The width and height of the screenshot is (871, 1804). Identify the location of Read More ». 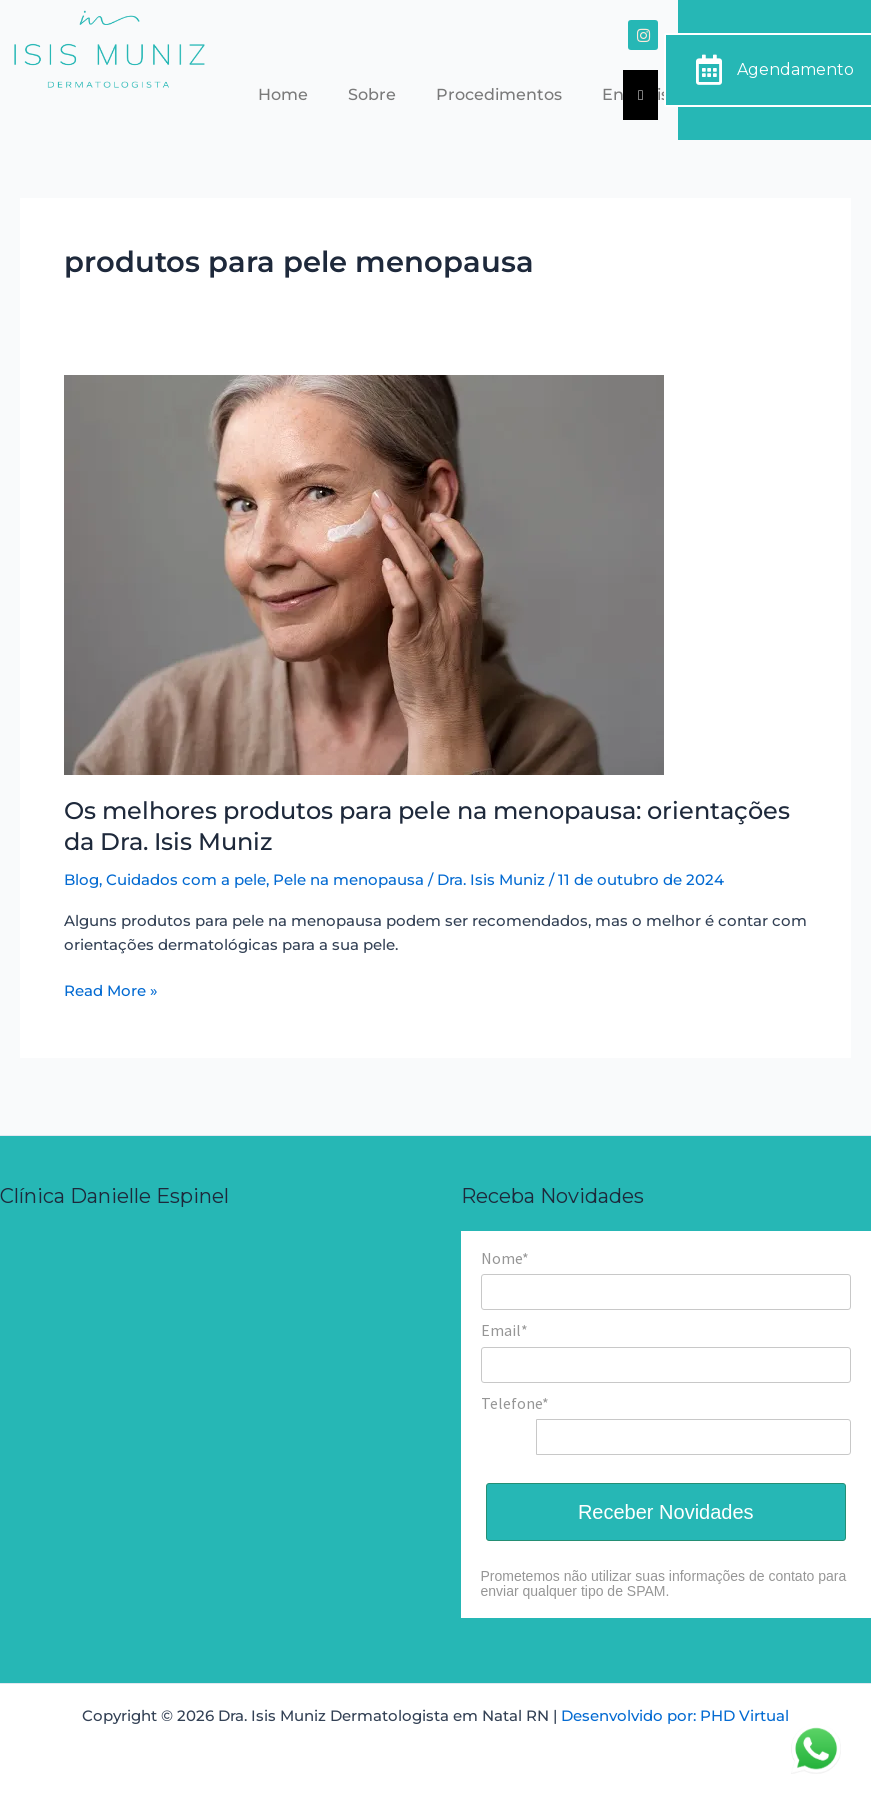
(111, 989).